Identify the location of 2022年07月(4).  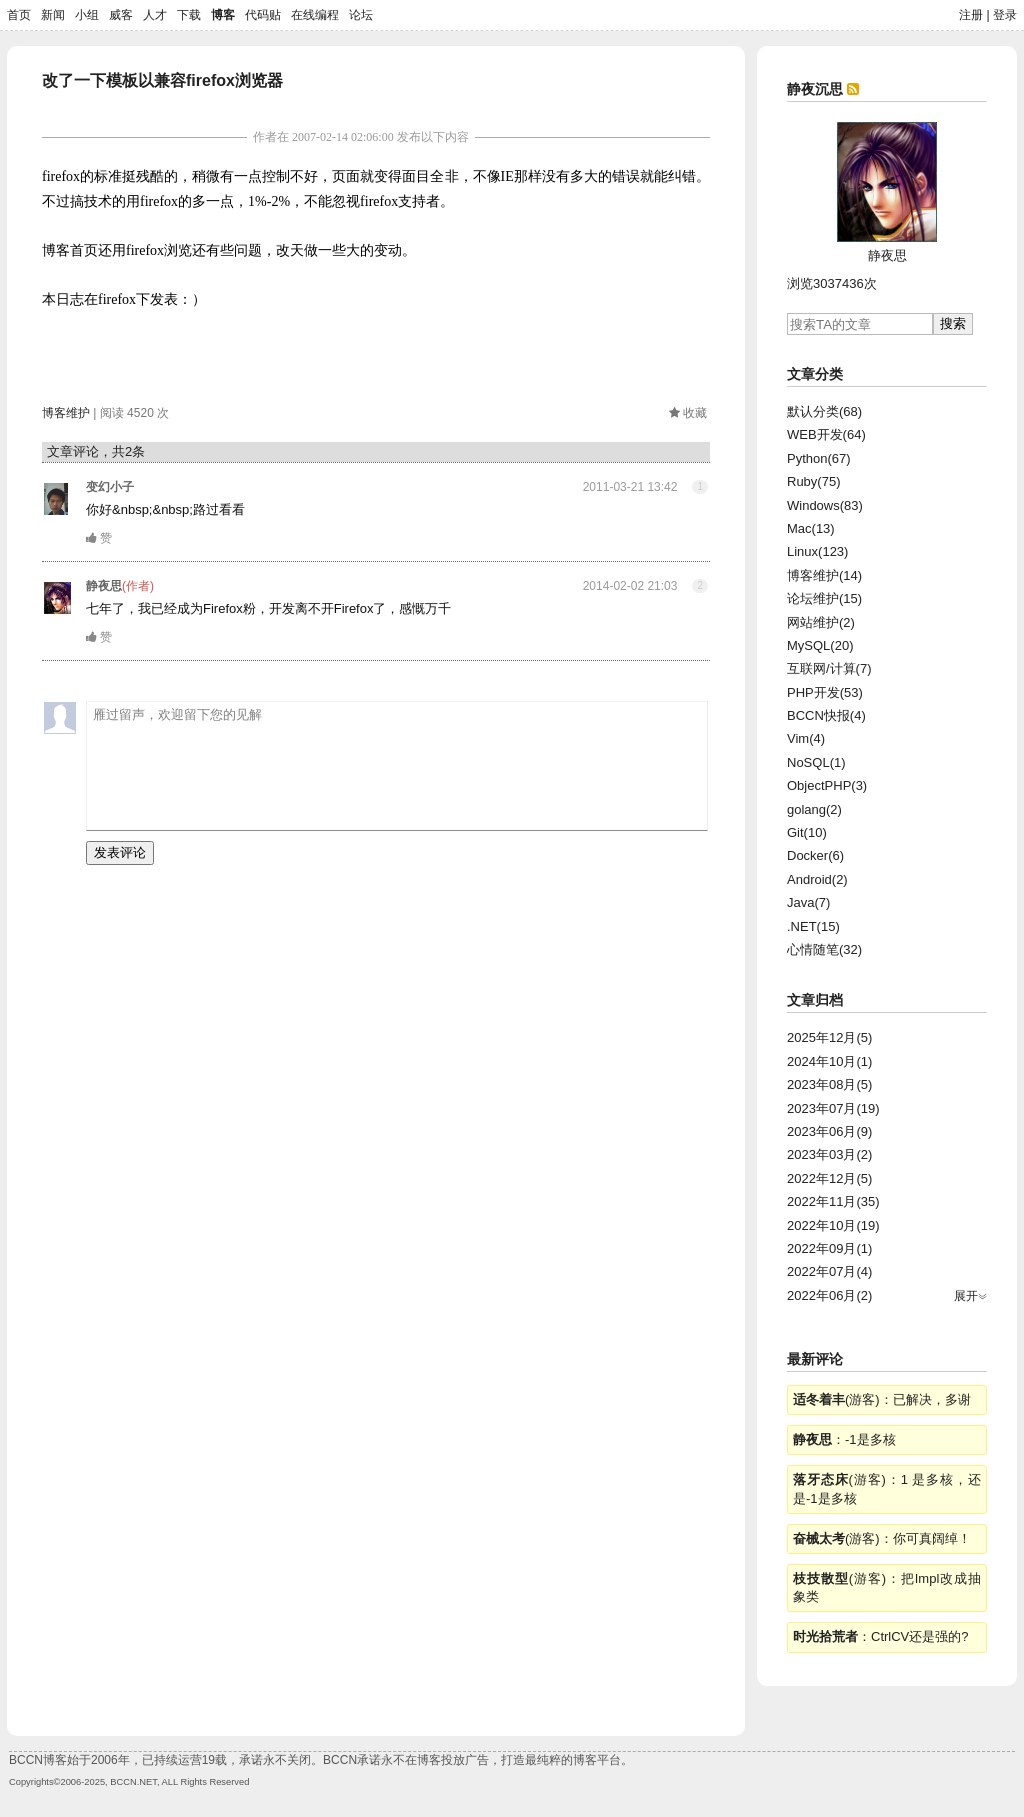
(829, 1271).